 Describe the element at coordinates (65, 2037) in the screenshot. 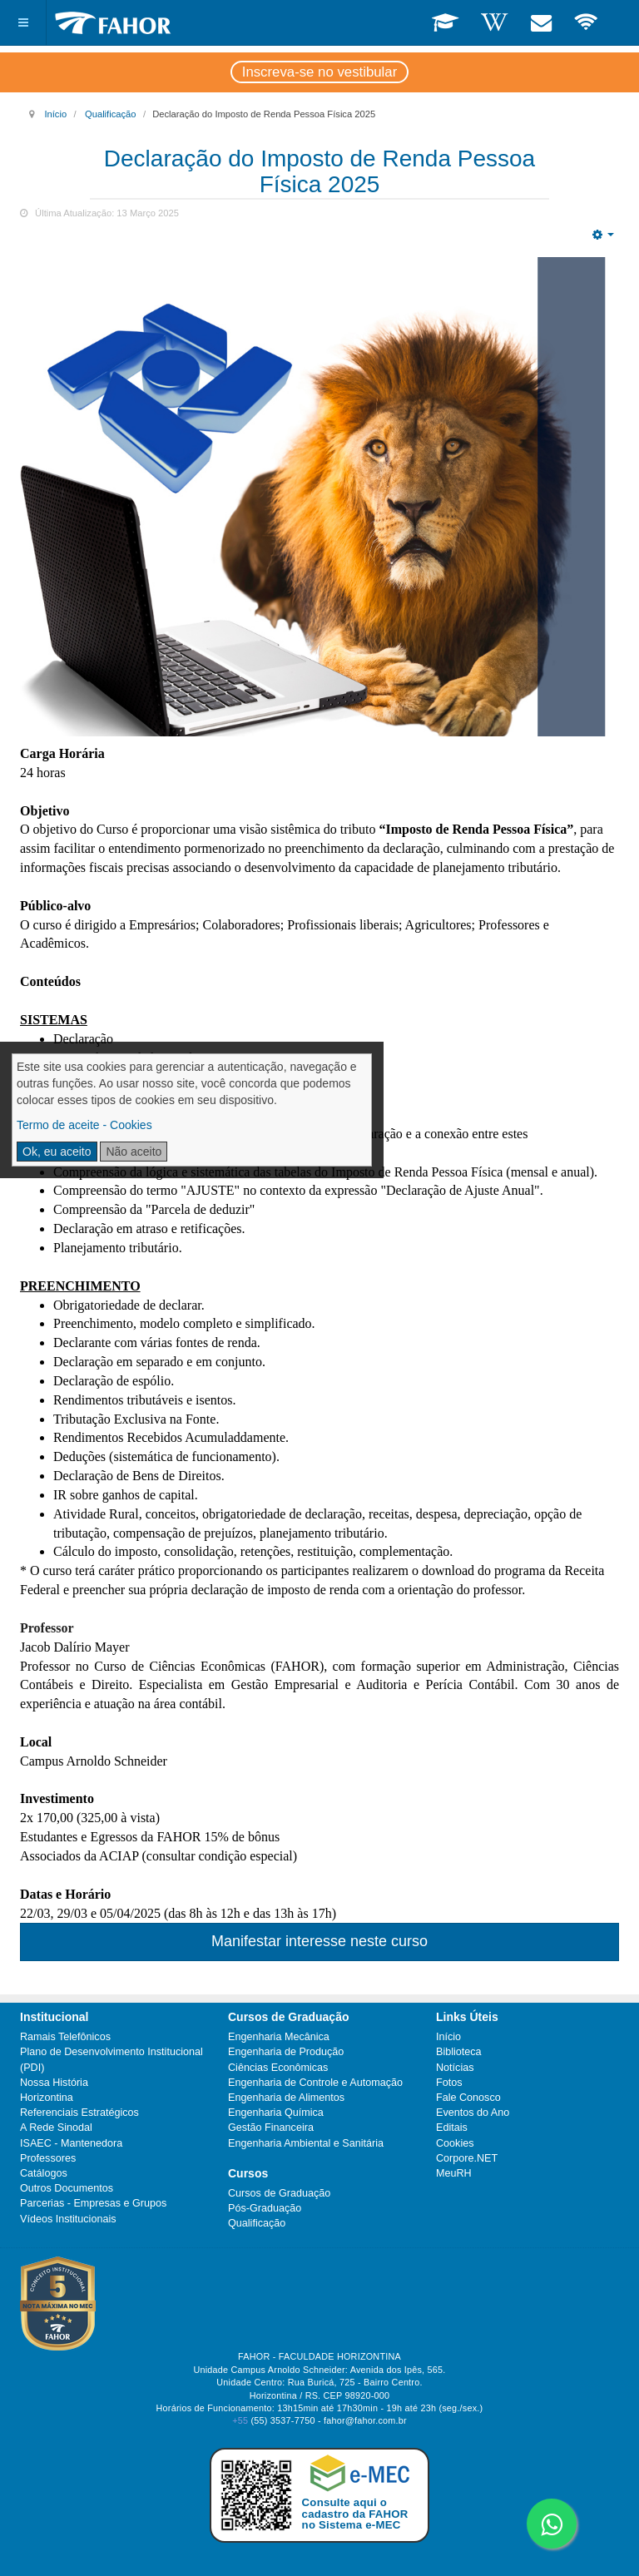

I see `Ramais Telefônicos` at that location.